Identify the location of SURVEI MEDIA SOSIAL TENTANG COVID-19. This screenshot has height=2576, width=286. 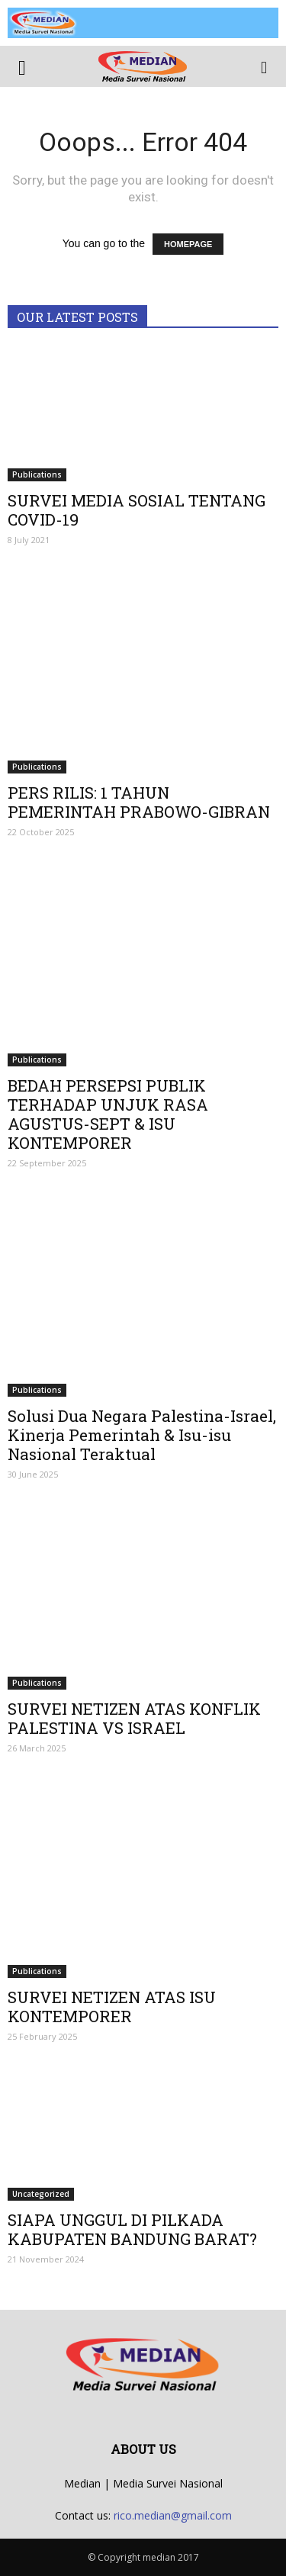
(136, 510).